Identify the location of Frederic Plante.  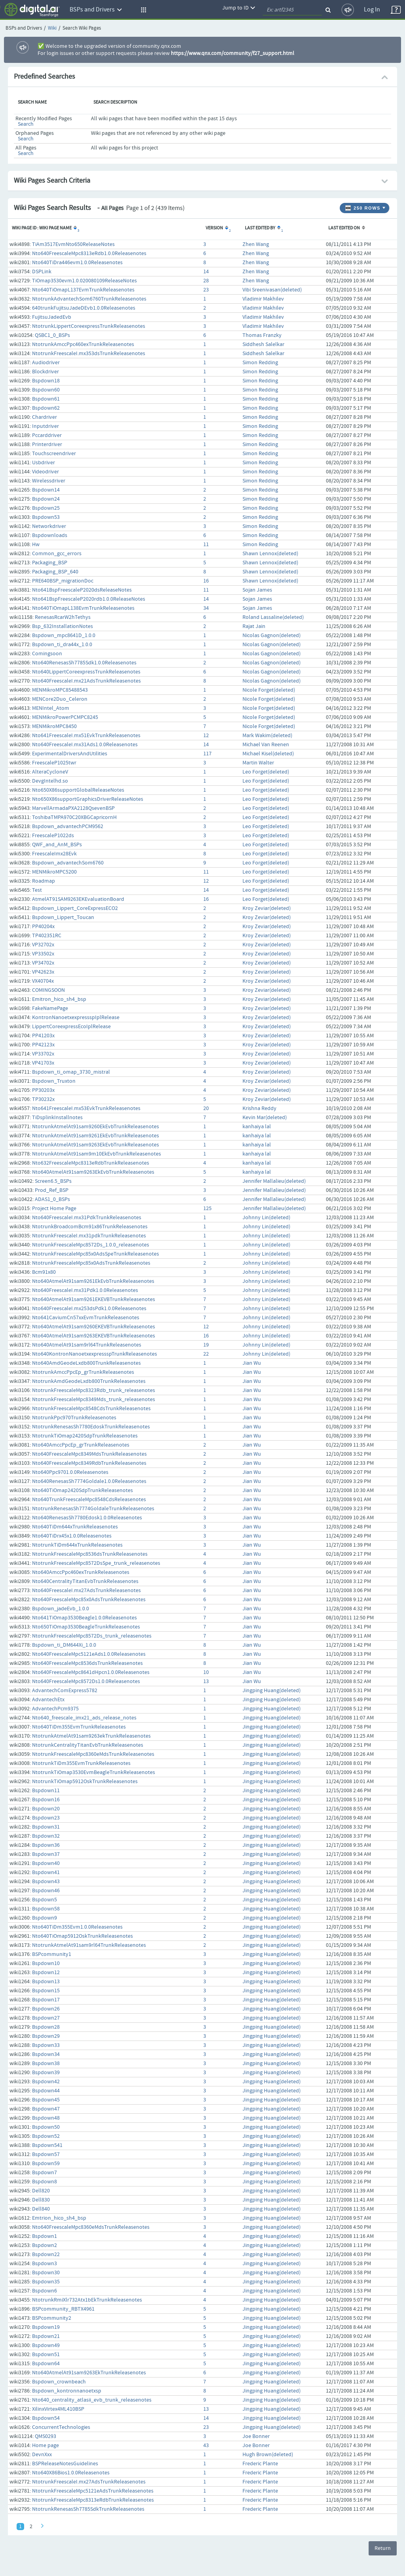
(260, 2463).